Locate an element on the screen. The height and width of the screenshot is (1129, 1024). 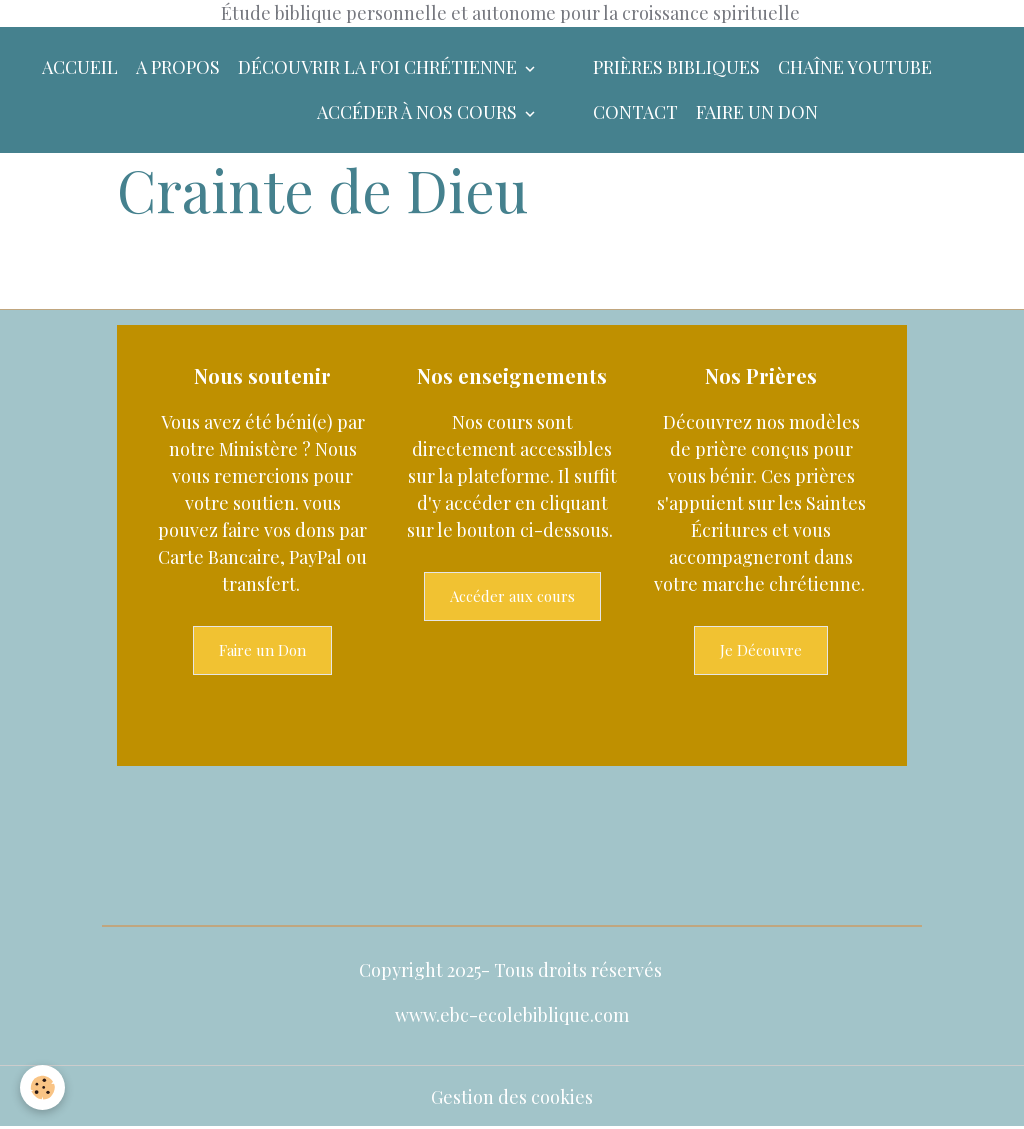
Accéder à nos Cours is located at coordinates (419, 112).